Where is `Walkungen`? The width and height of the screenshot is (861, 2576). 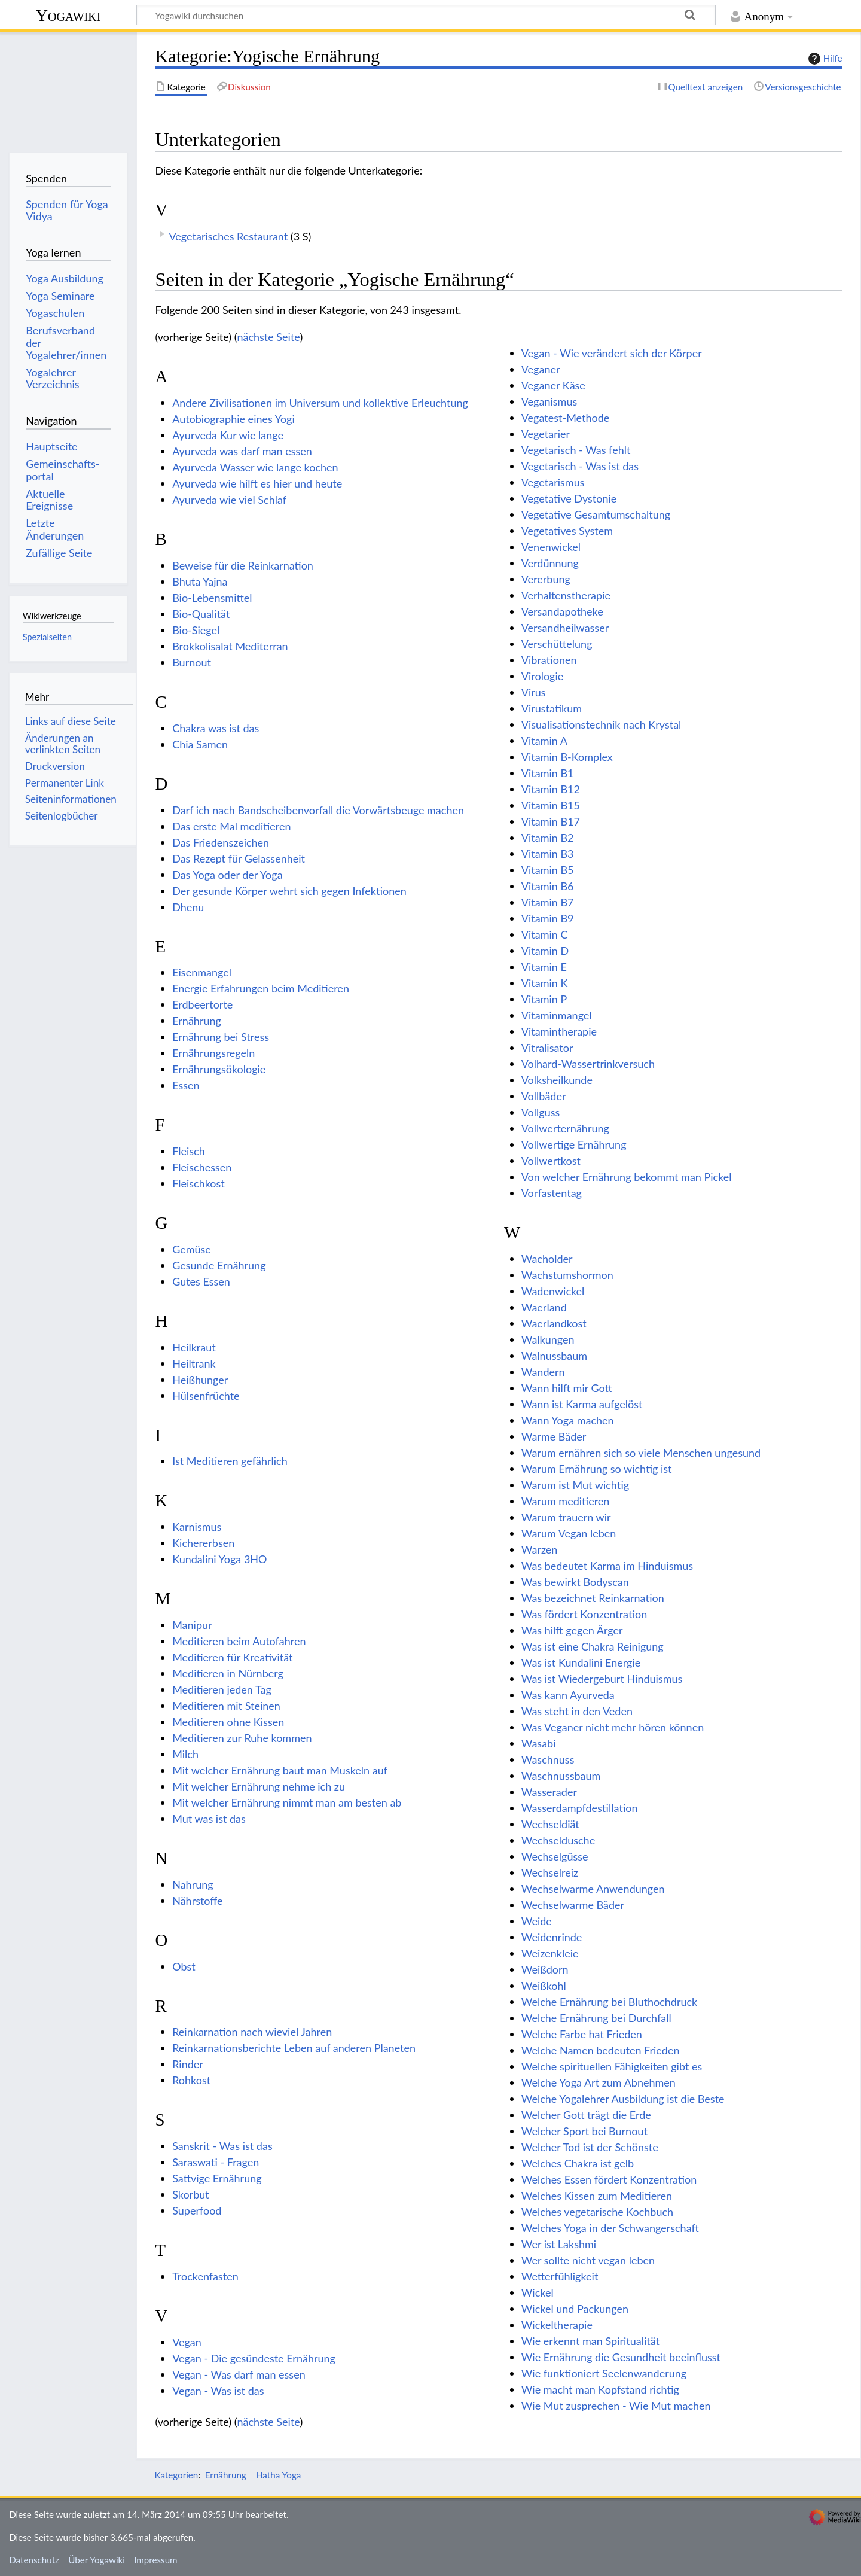
Walkungen is located at coordinates (548, 1339).